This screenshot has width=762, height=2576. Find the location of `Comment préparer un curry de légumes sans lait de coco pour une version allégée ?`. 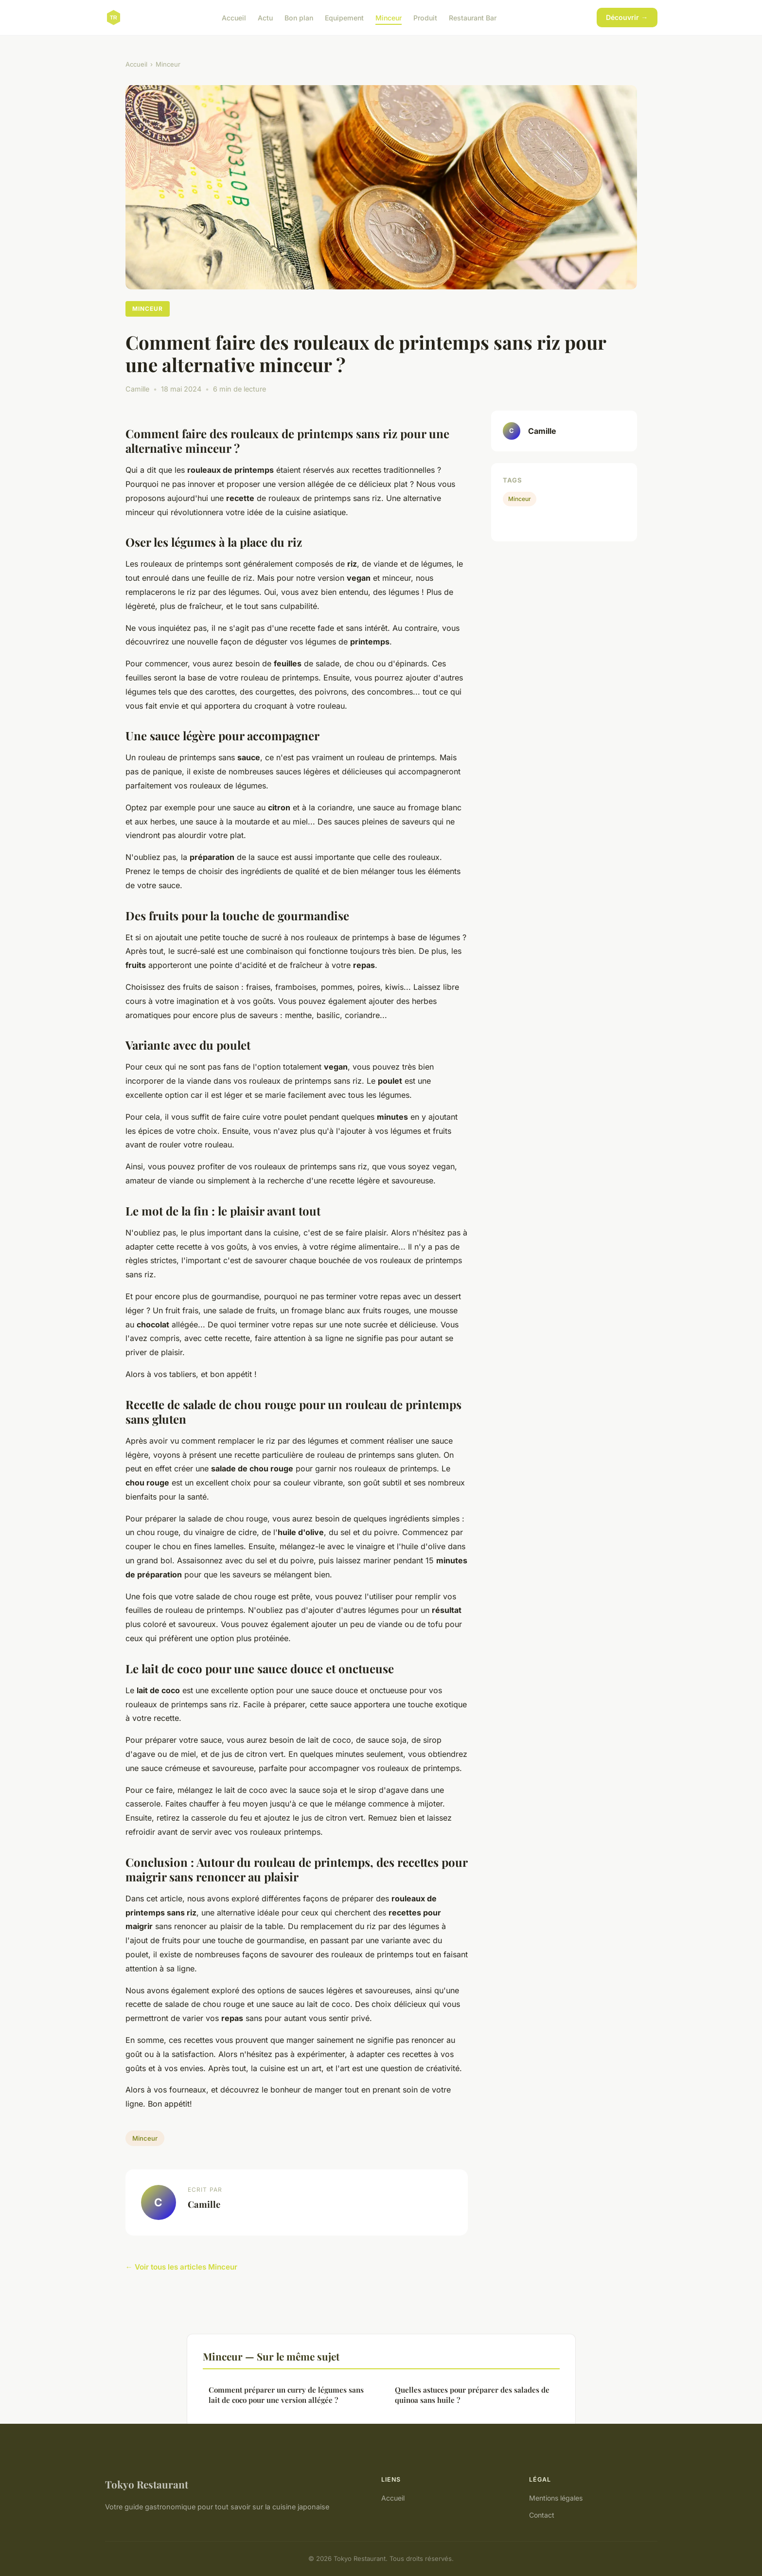

Comment préparer un curry de légumes sans lait de coco pour une version allégée ? is located at coordinates (286, 2395).